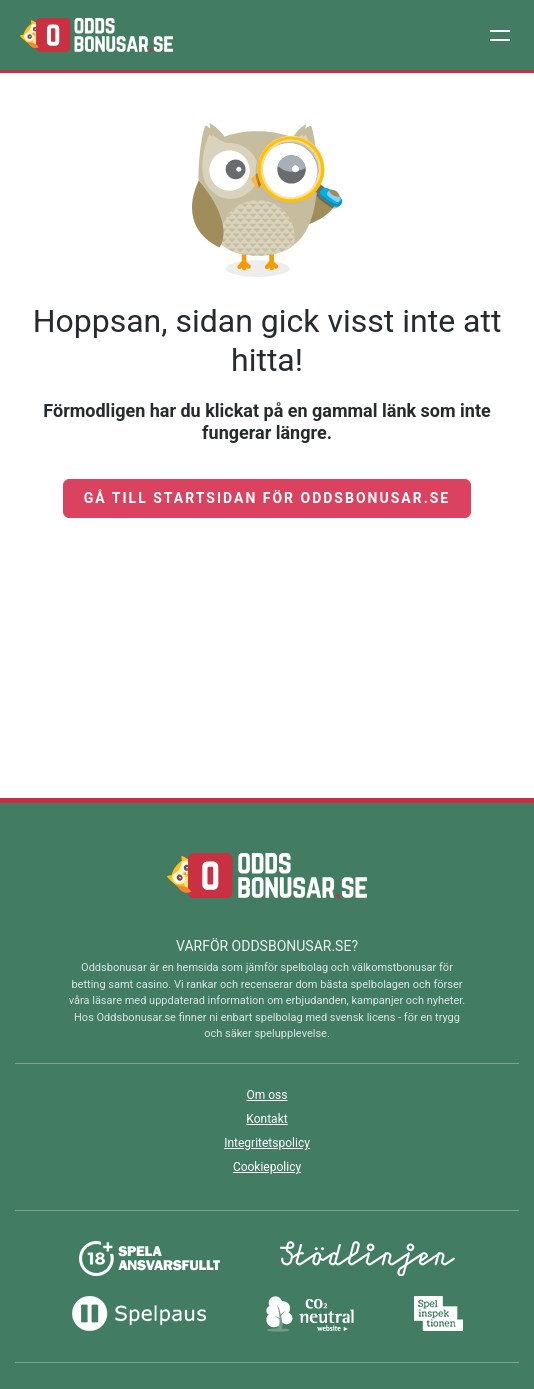  I want to click on Cookiepolicy, so click(267, 1167).